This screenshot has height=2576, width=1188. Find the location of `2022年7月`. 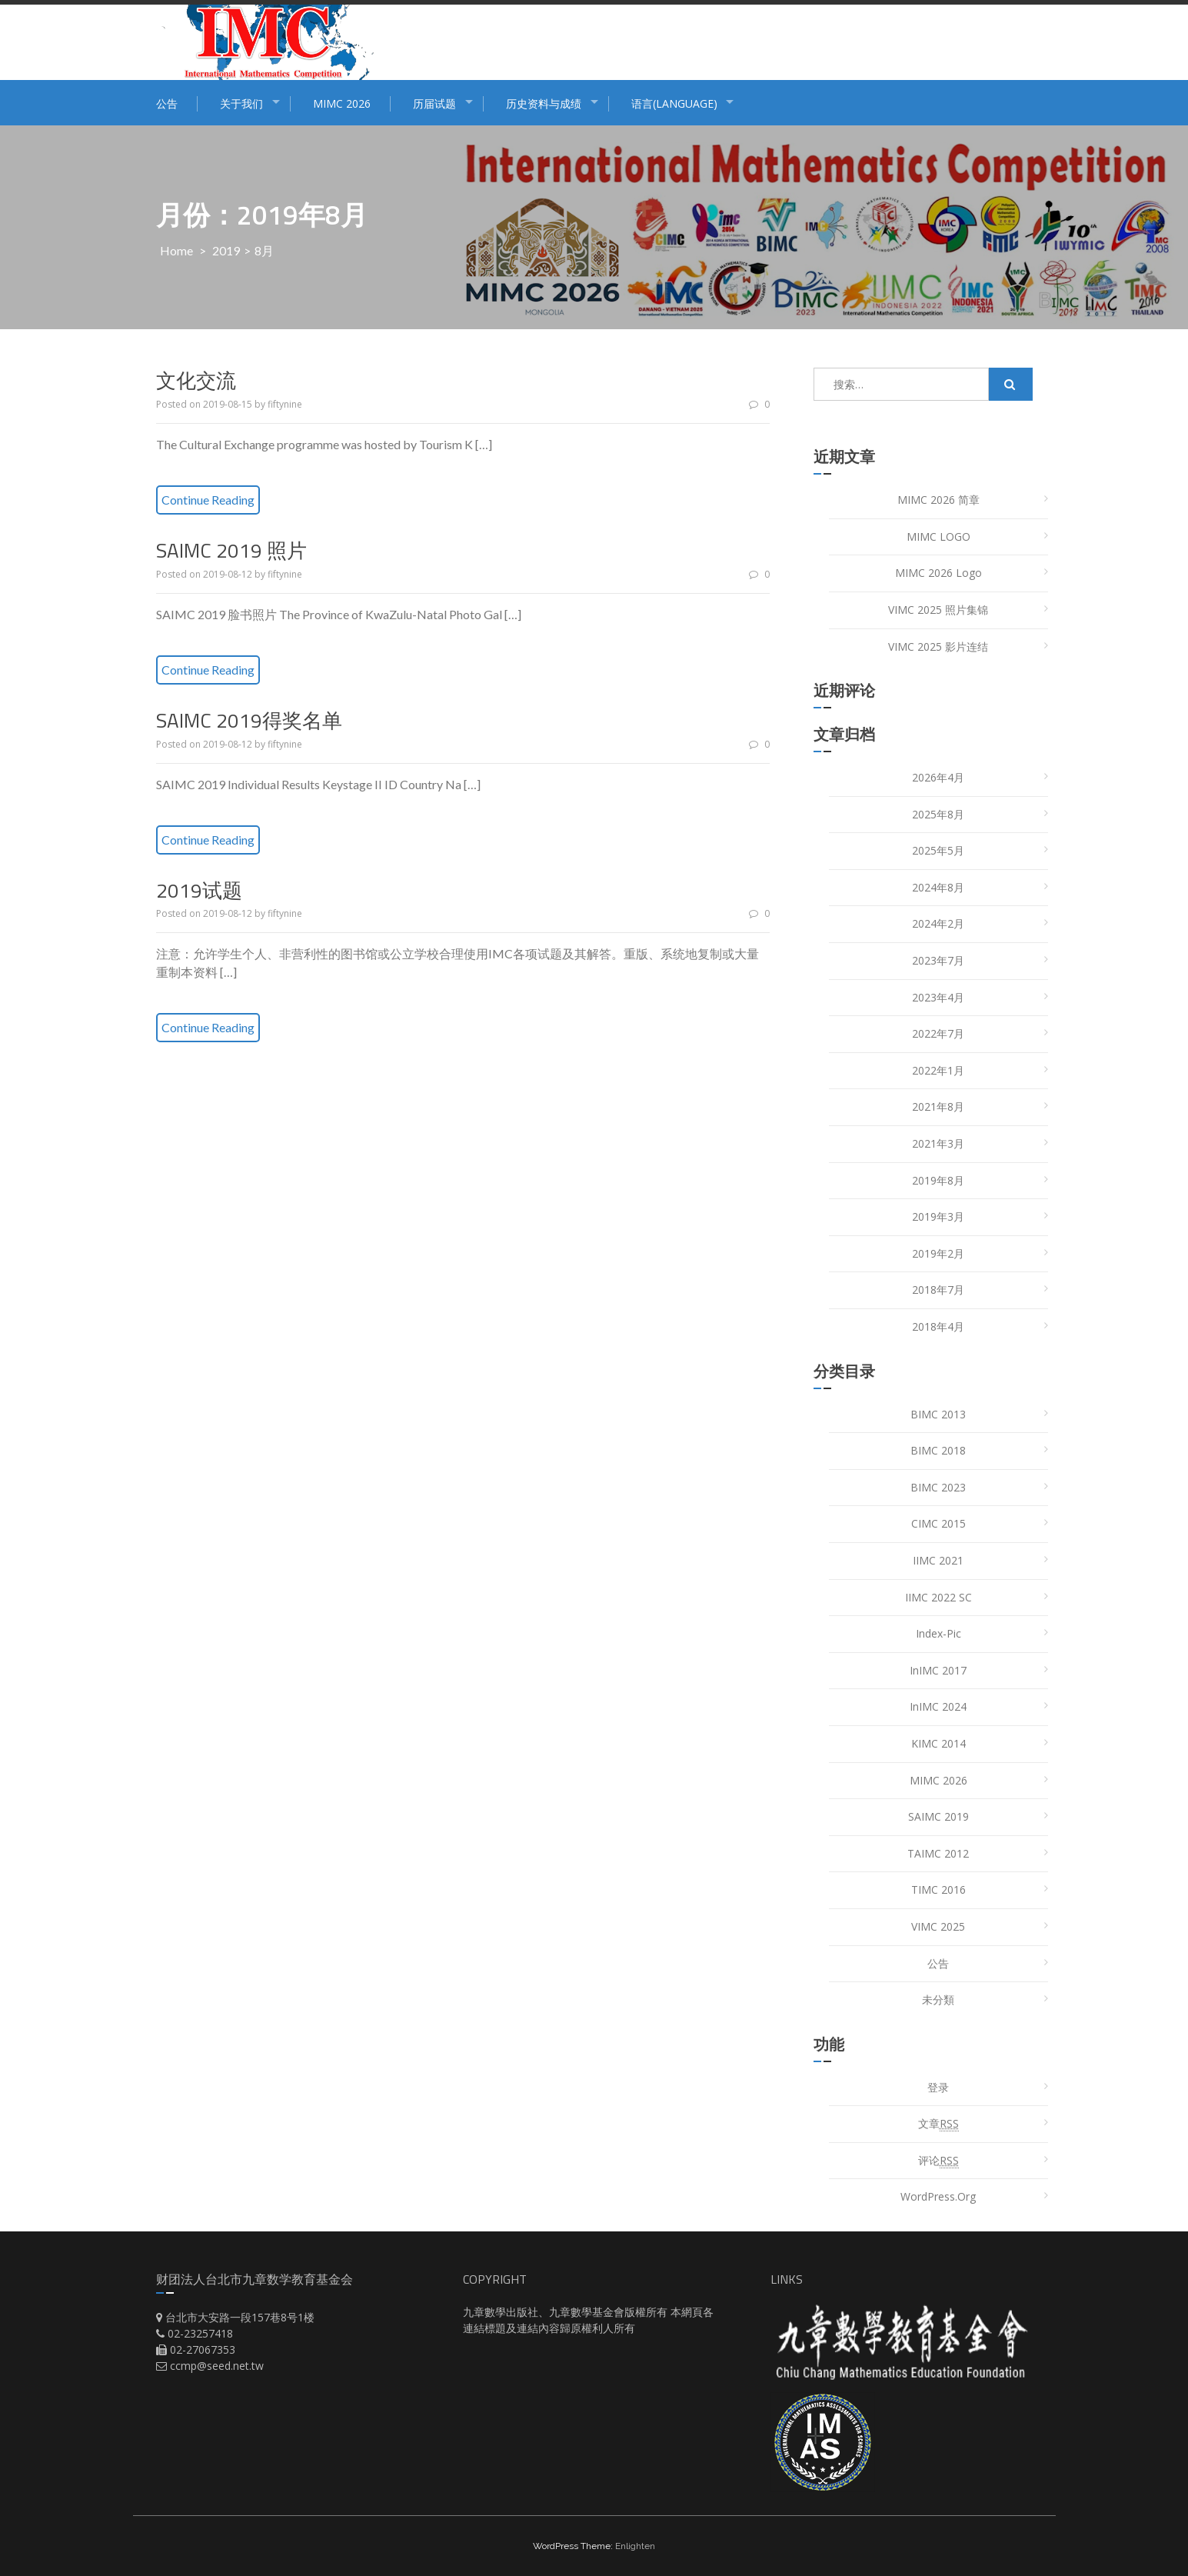

2022年7月 is located at coordinates (938, 1033).